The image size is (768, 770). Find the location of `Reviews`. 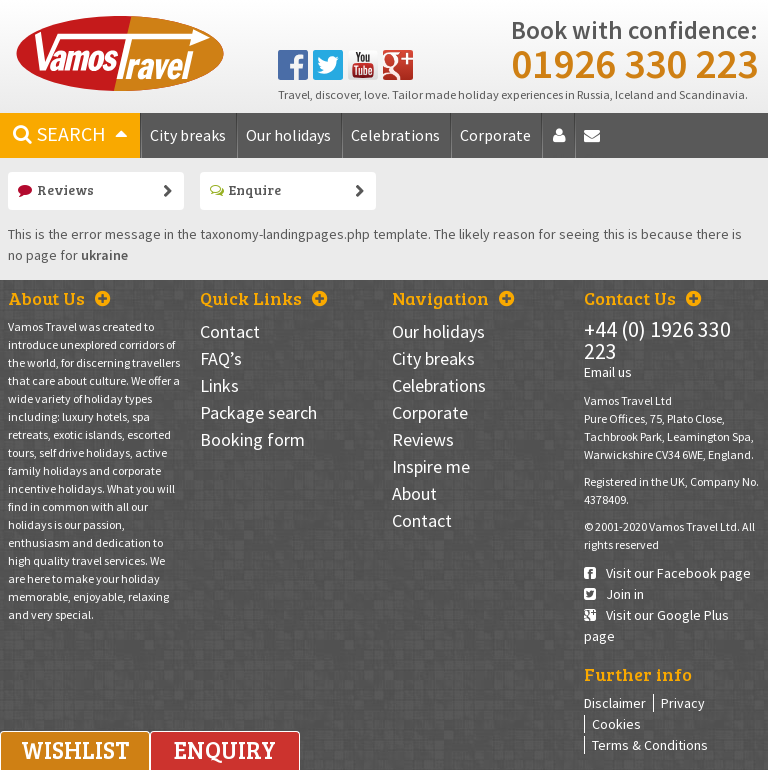

Reviews is located at coordinates (56, 189).